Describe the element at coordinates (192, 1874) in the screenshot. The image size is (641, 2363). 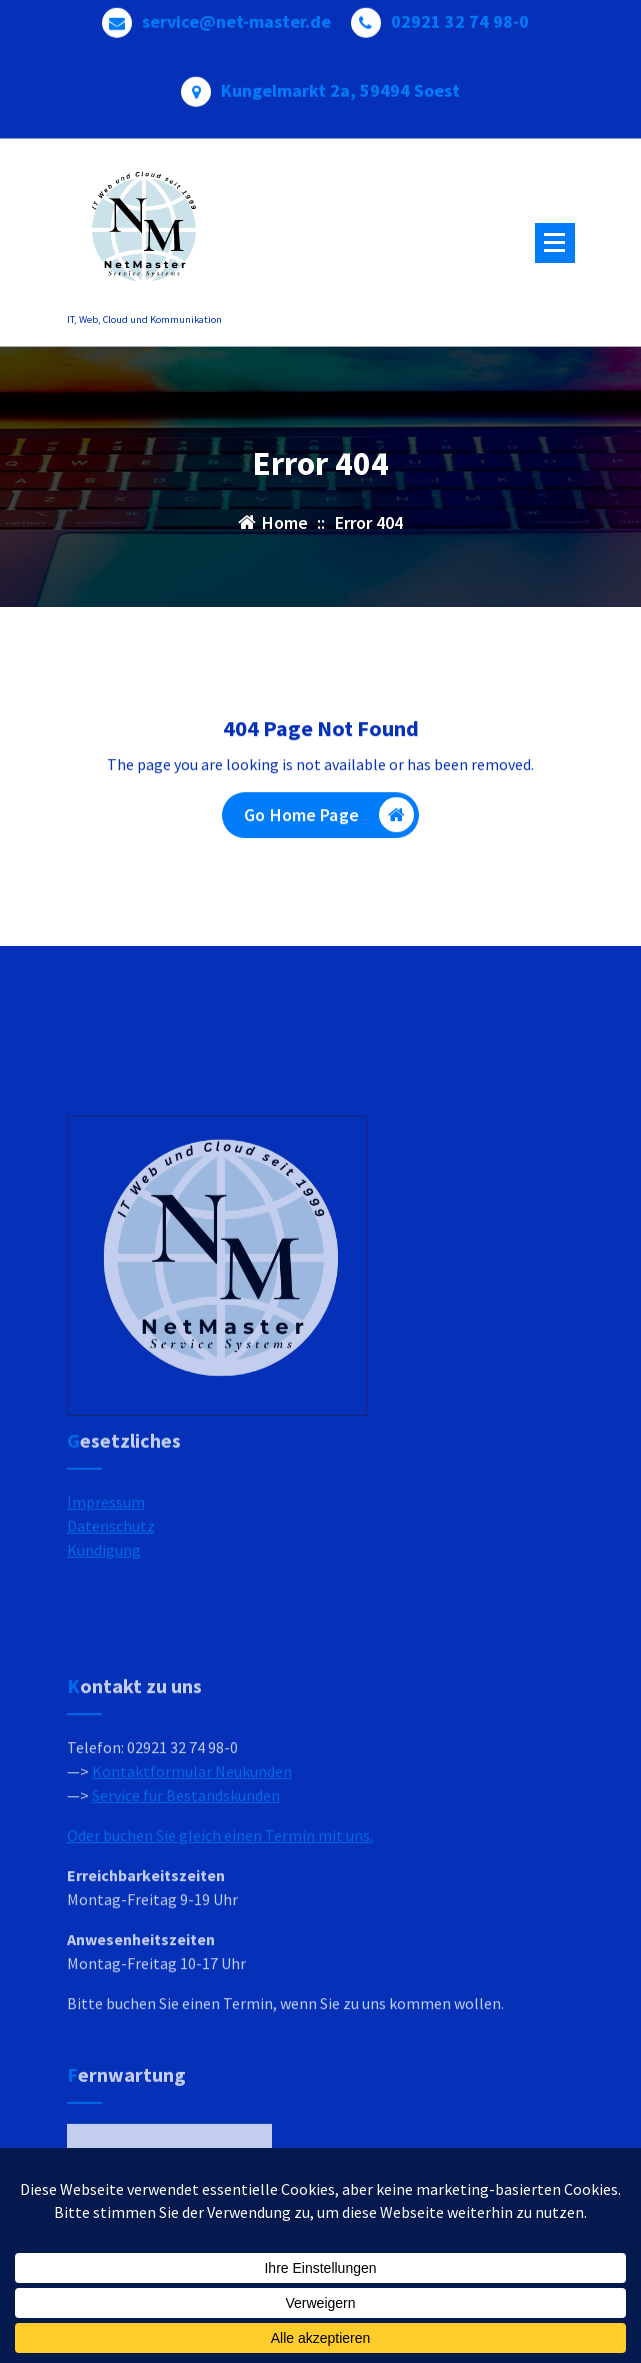
I see `Kontaktformular Neukunden` at that location.